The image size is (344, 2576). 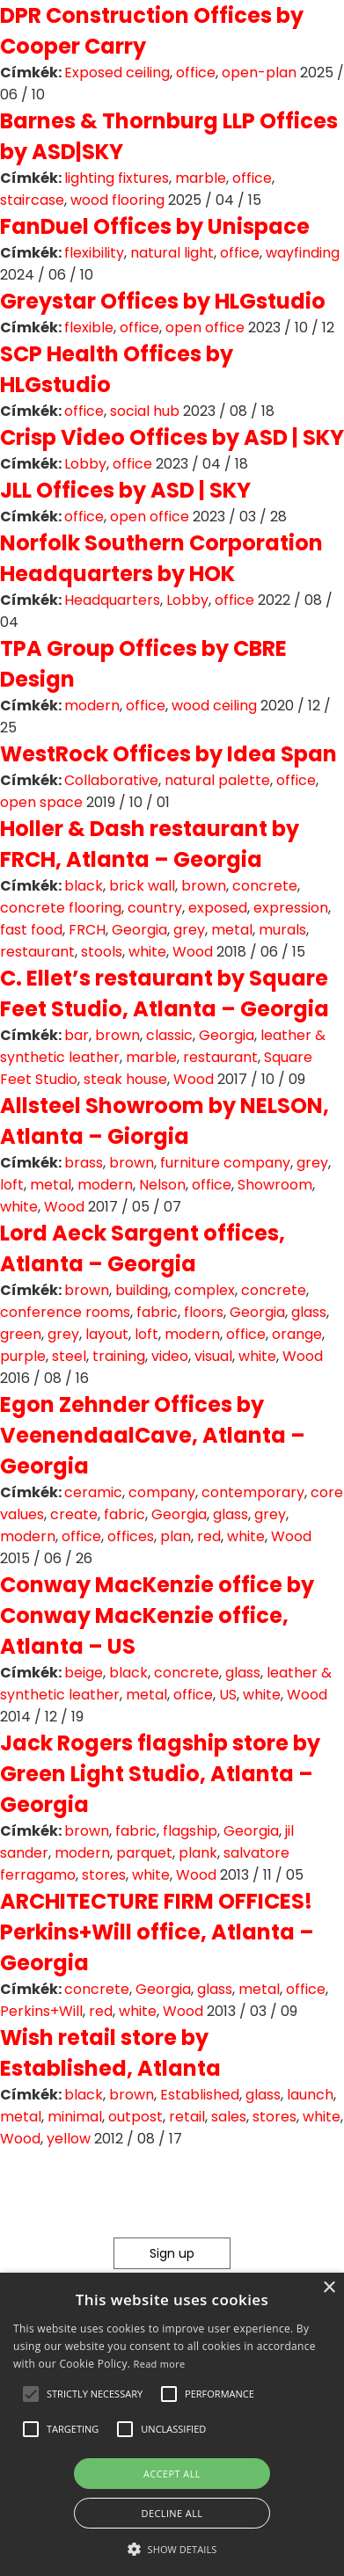 What do you see at coordinates (157, 1932) in the screenshot?
I see `ARCHITECTURE FIRM OFFICES! Perkins+Will office, Atlanta – Georgia` at bounding box center [157, 1932].